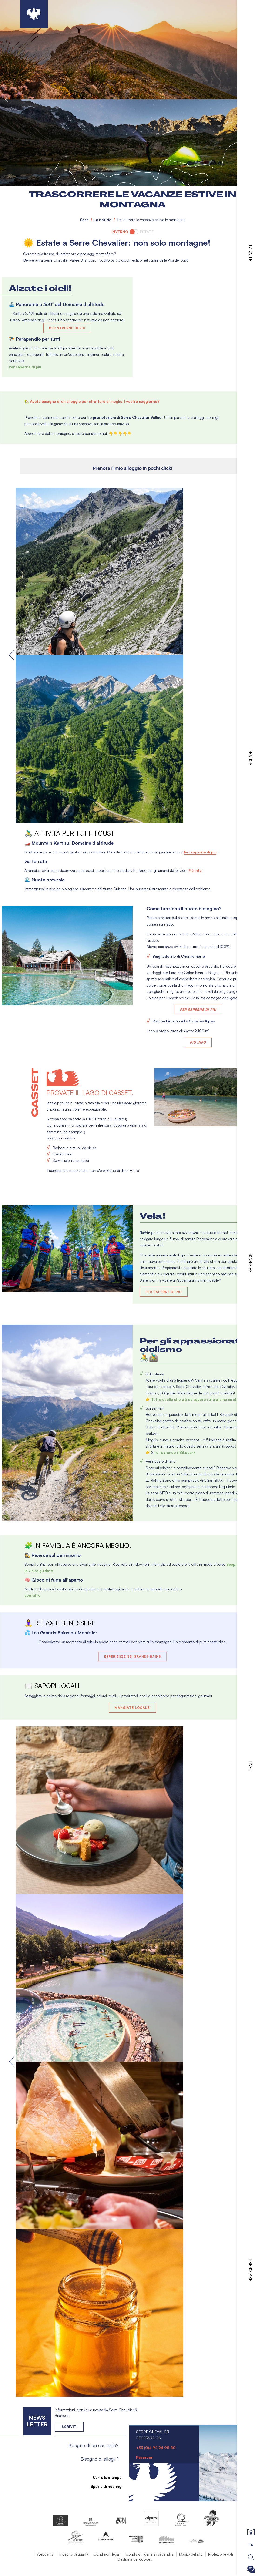 The height and width of the screenshot is (2576, 265). What do you see at coordinates (107, 2554) in the screenshot?
I see `Condizioni legali` at bounding box center [107, 2554].